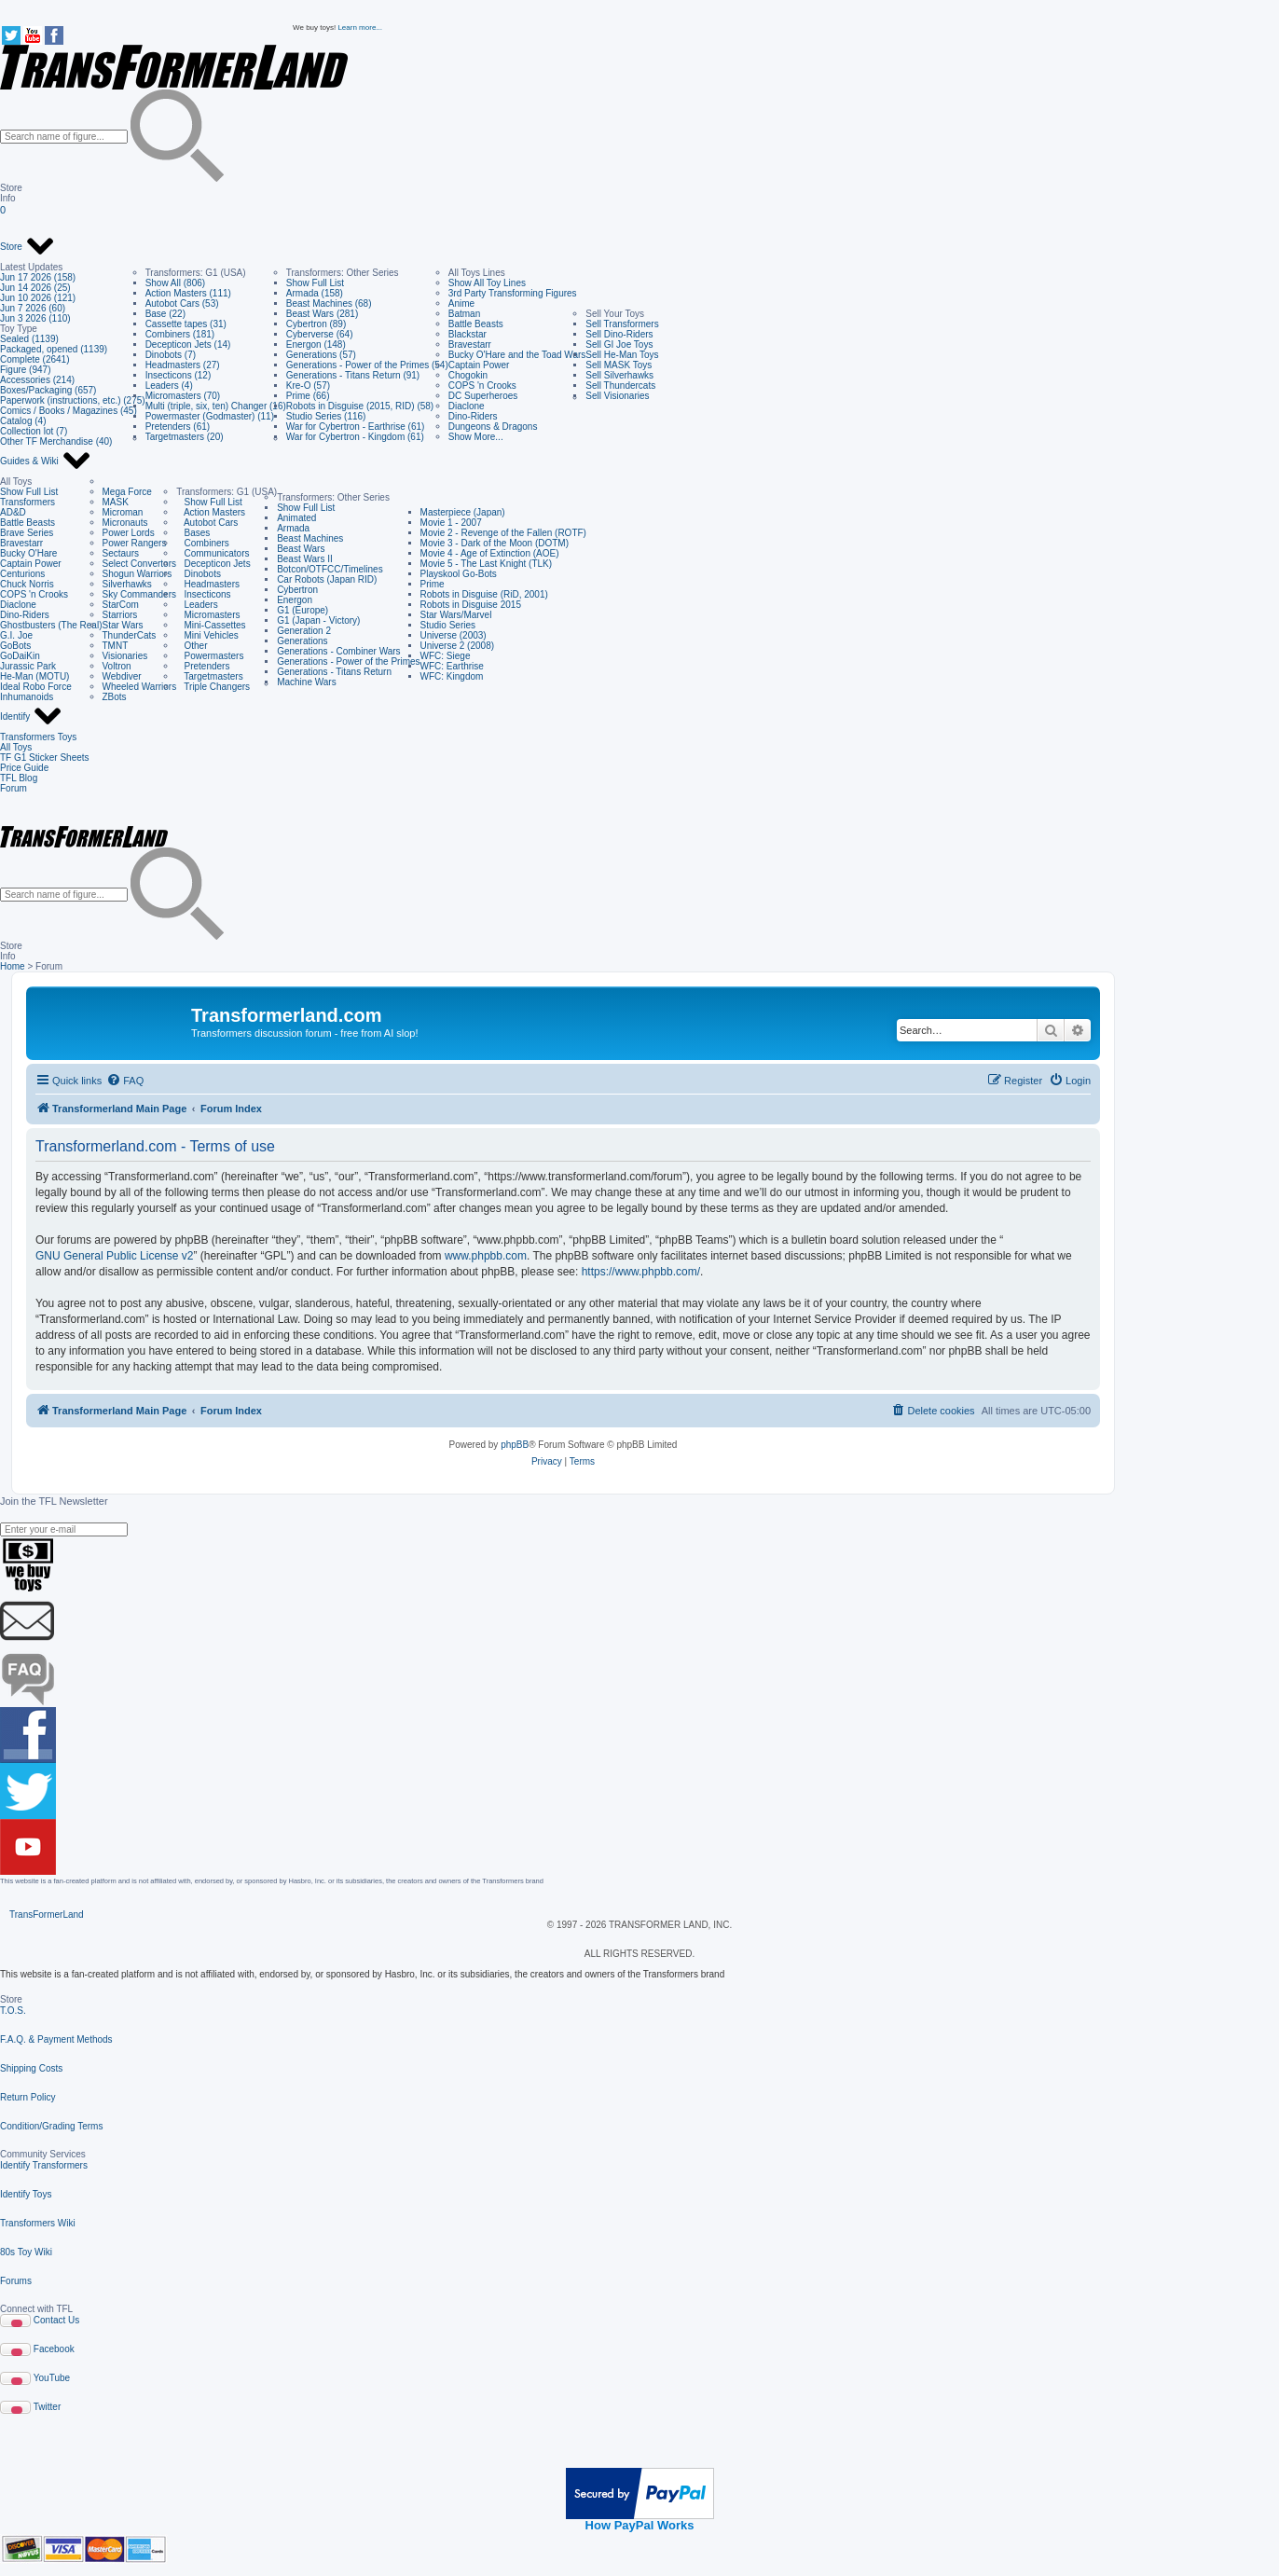  I want to click on https://www.phpbb.com/, so click(641, 1271).